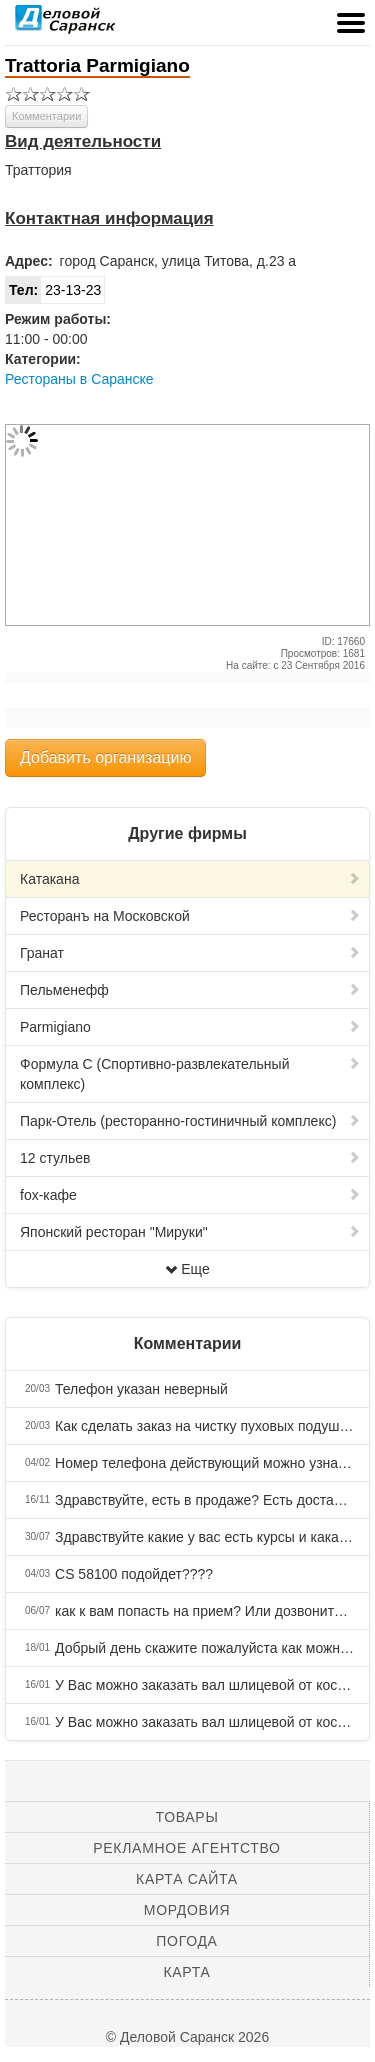 The width and height of the screenshot is (375, 2062). What do you see at coordinates (190, 1158) in the screenshot?
I see `12 стульев` at bounding box center [190, 1158].